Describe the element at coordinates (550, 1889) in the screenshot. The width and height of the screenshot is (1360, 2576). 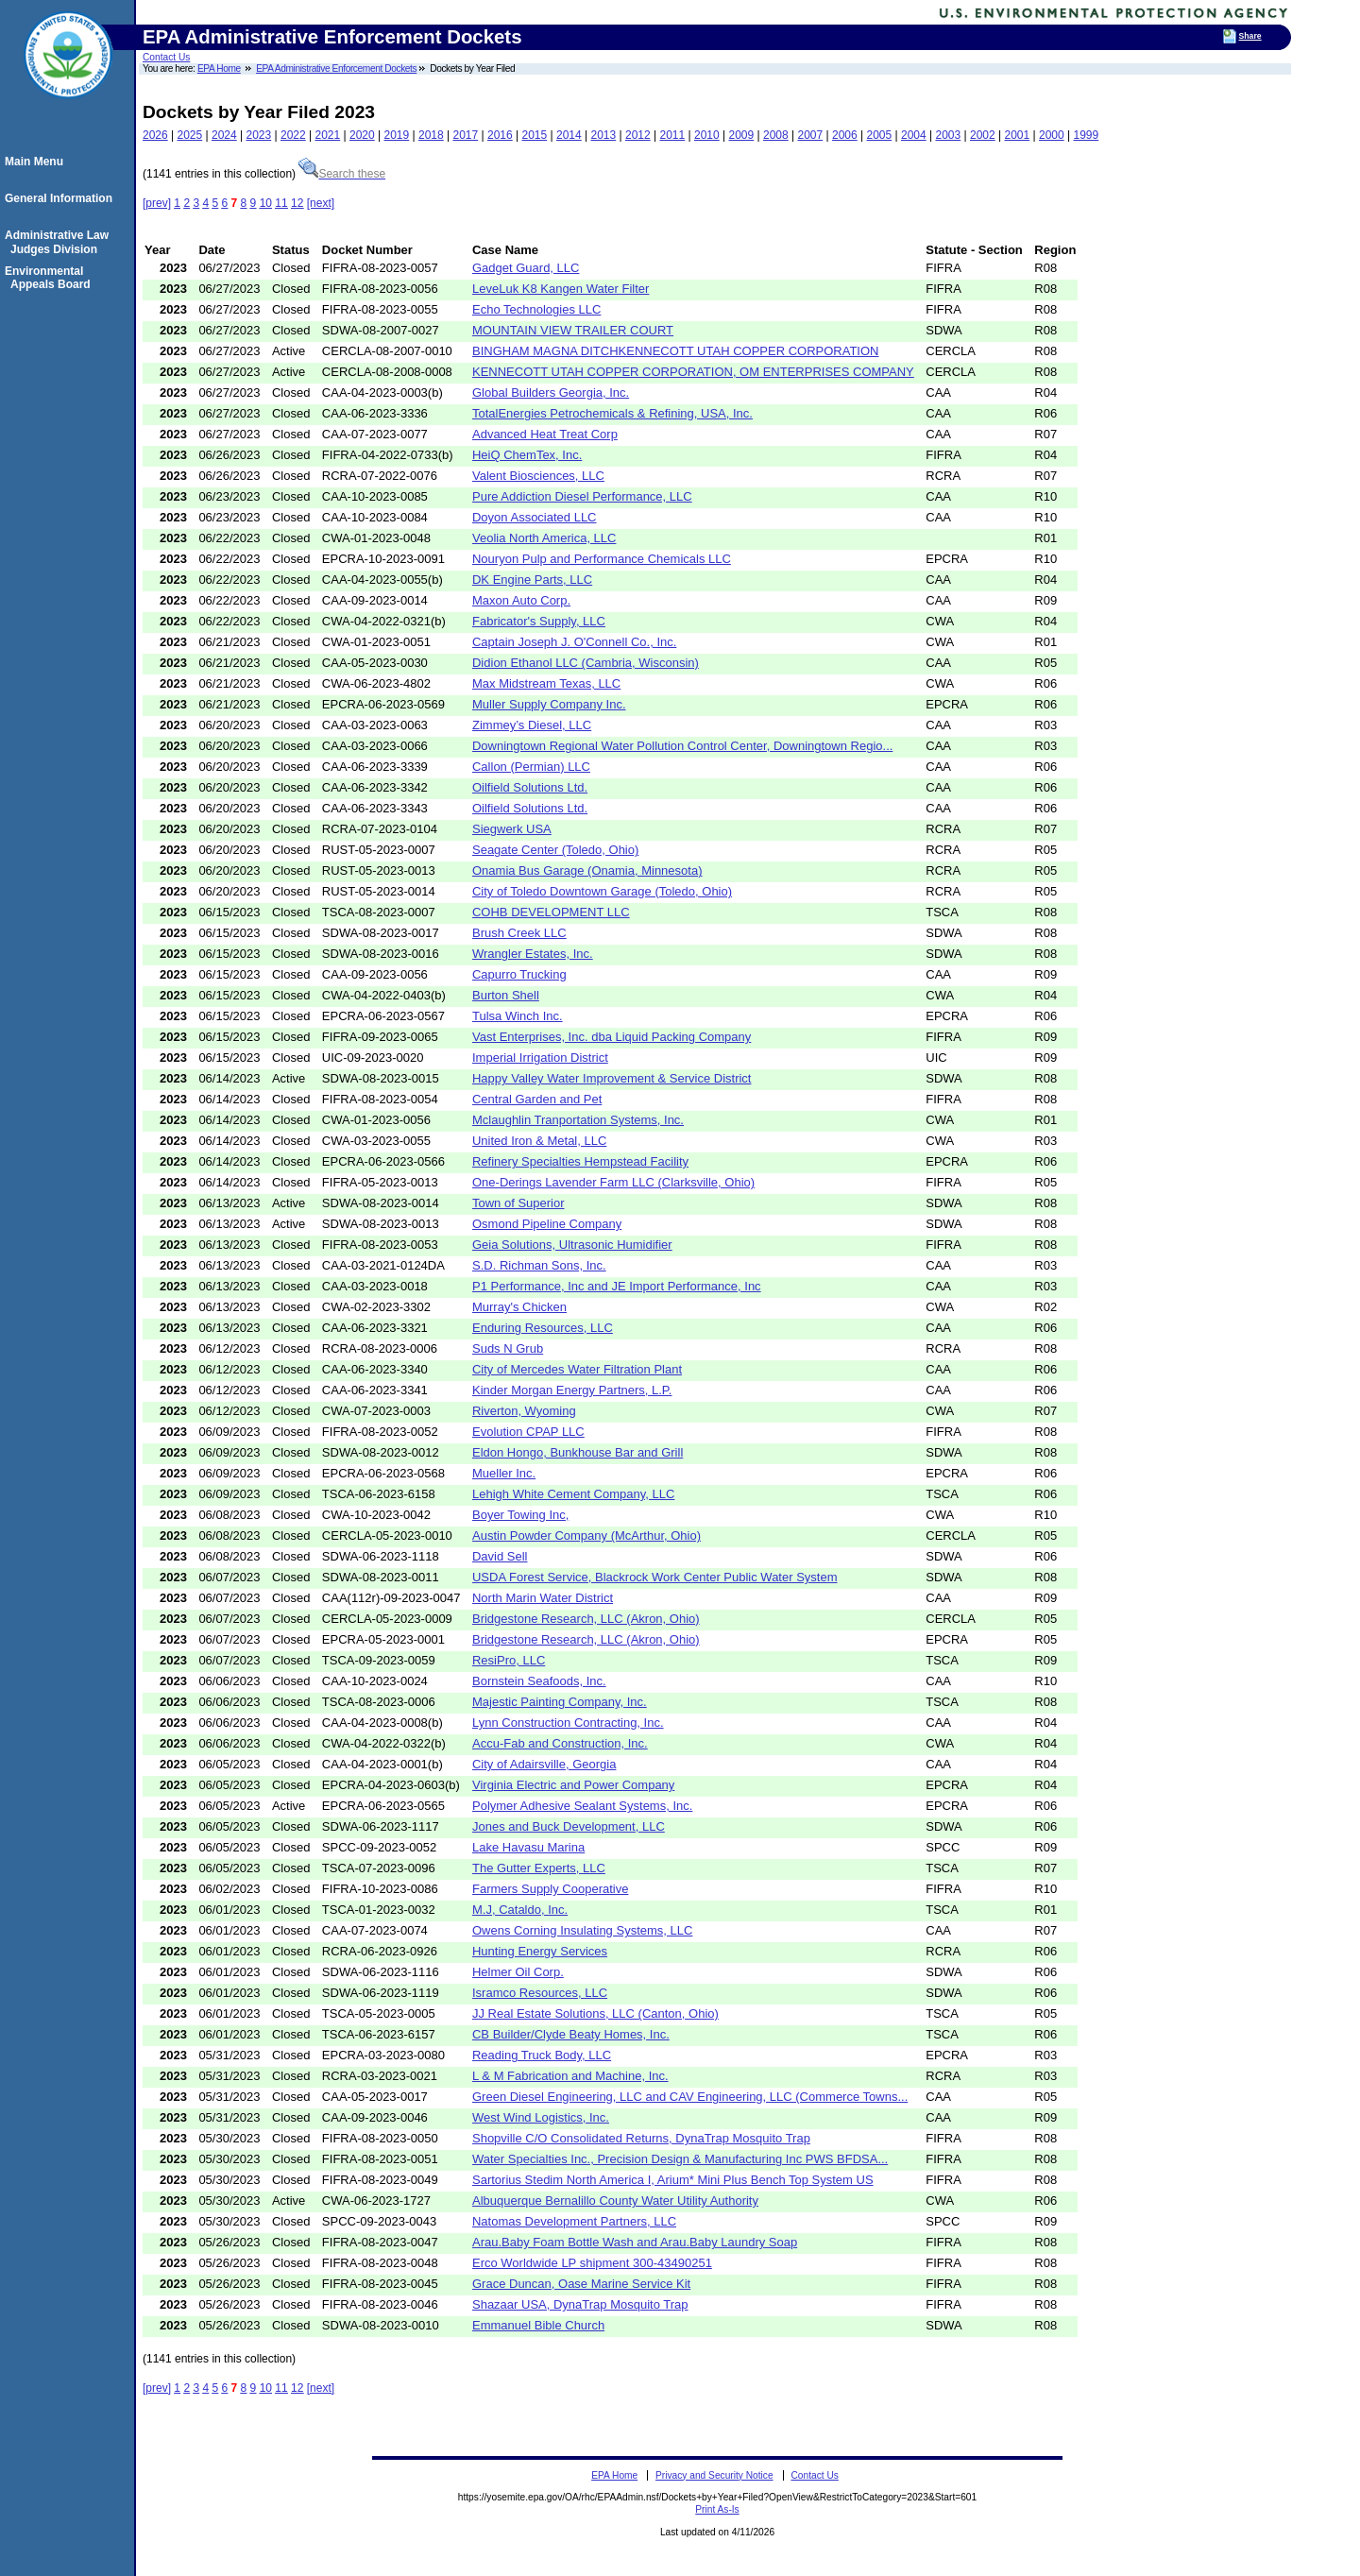
I see `Farmers Supply Cooperative` at that location.